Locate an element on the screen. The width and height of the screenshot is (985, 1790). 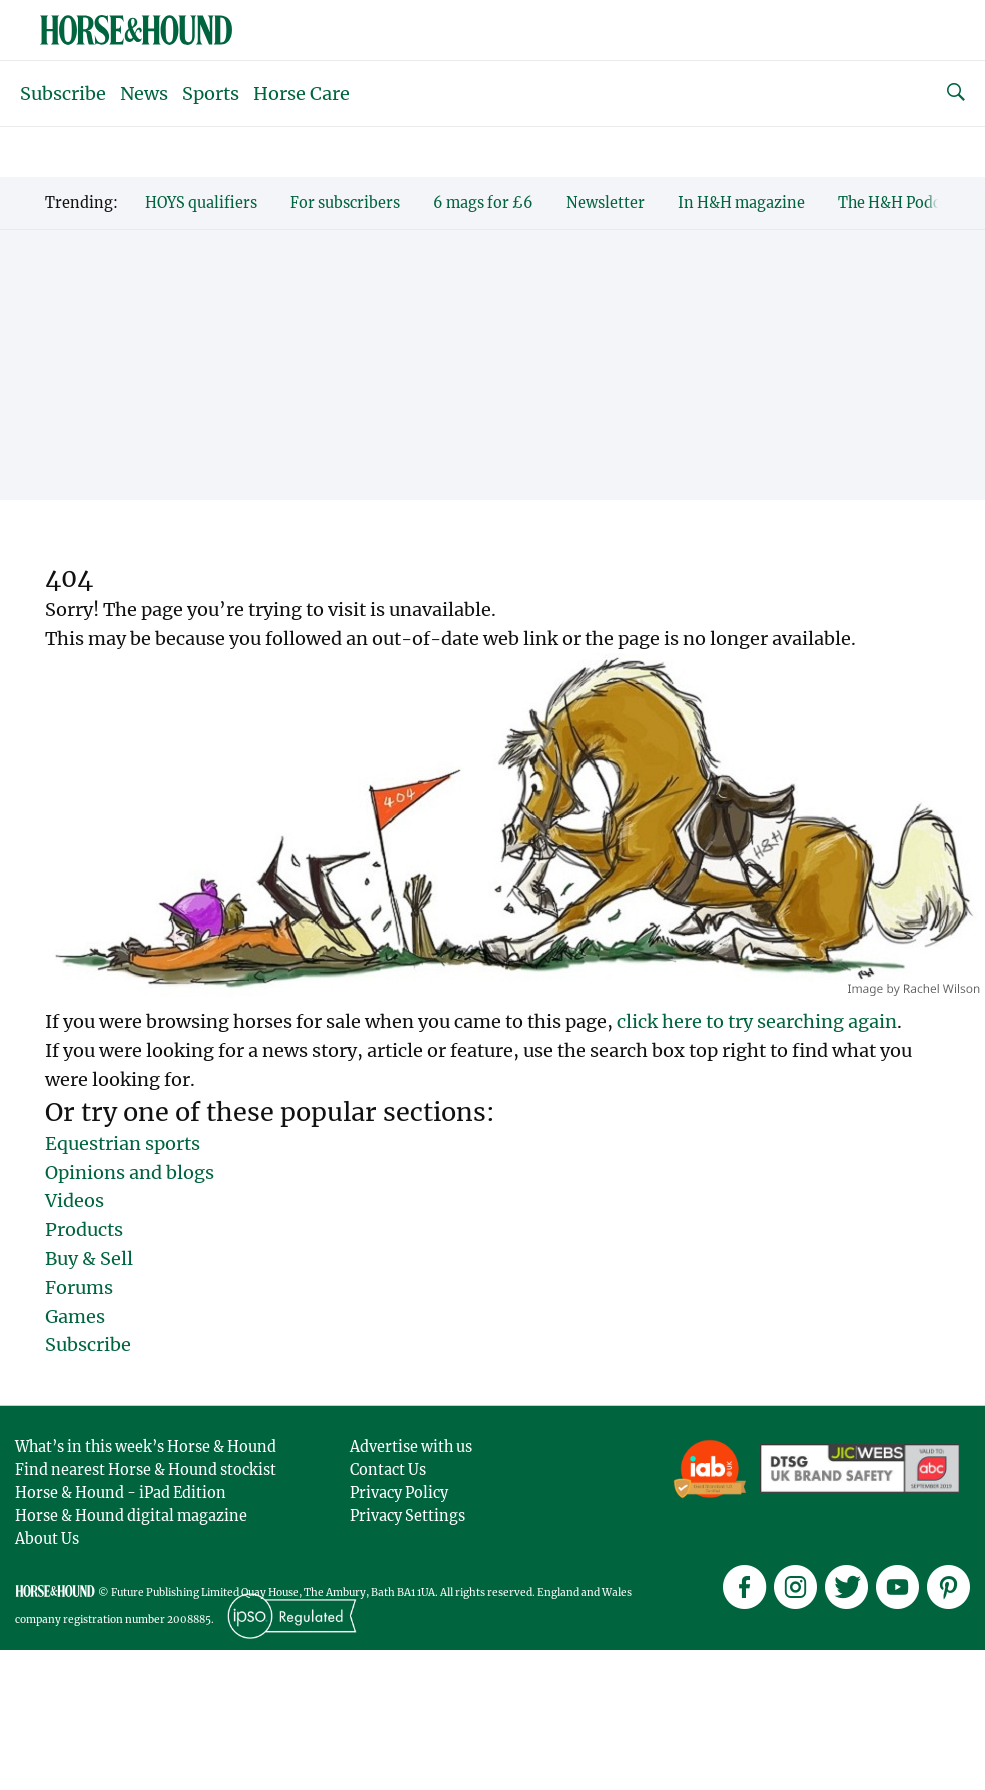
Horse Care is located at coordinates (301, 93).